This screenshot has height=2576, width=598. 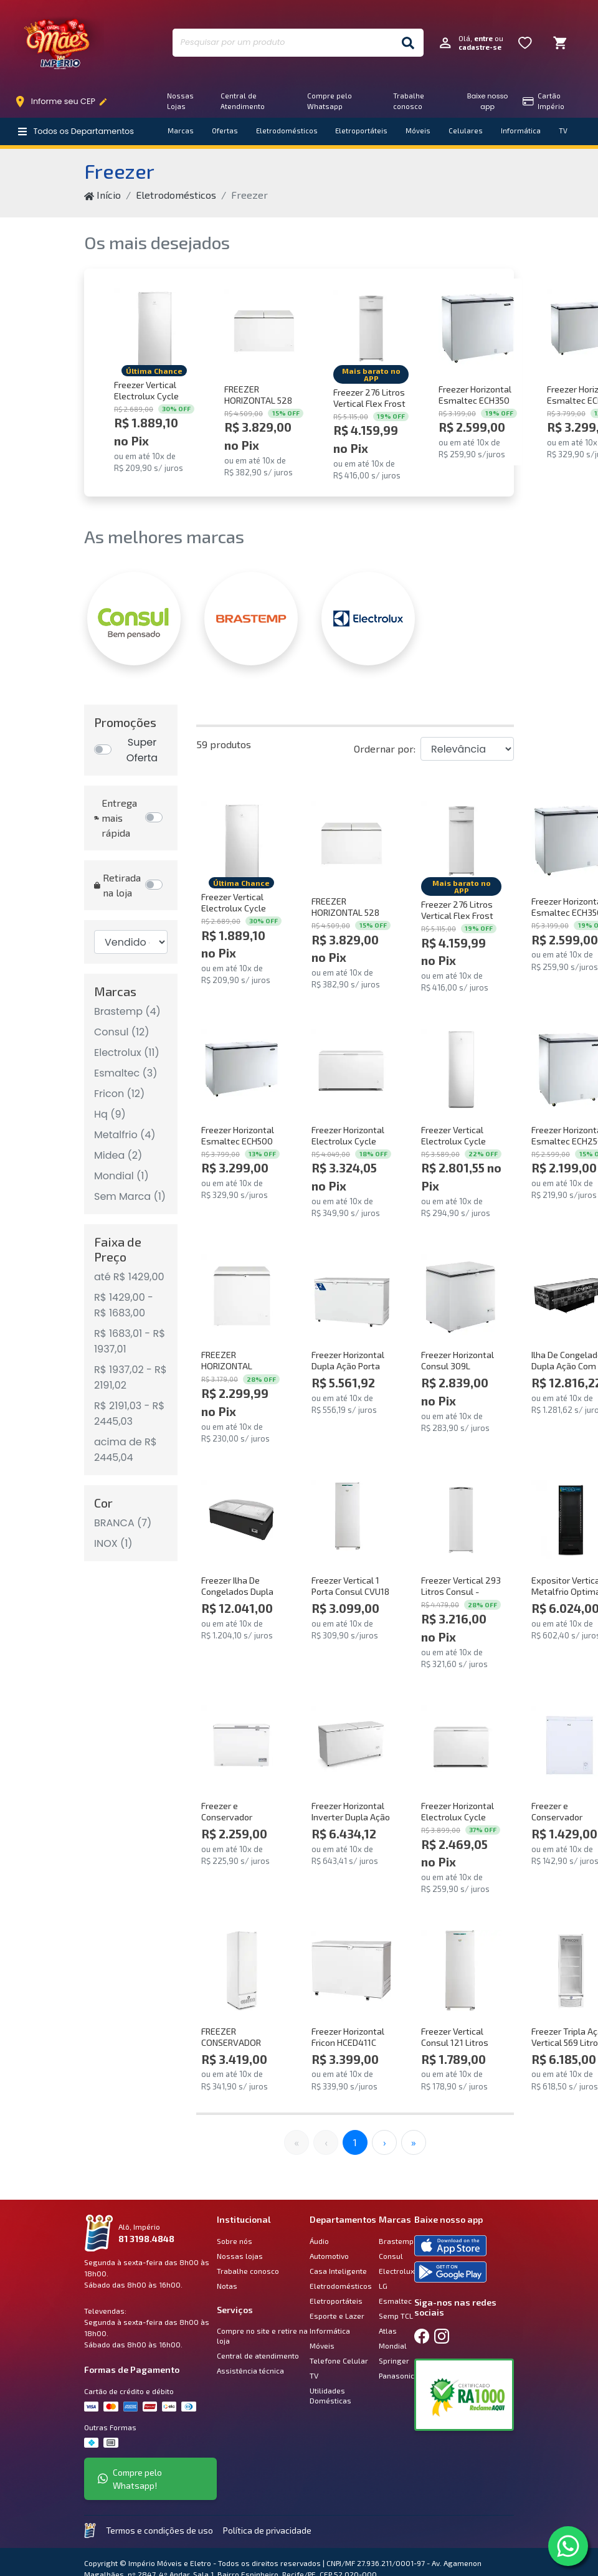 What do you see at coordinates (394, 2360) in the screenshot?
I see `Springer` at bounding box center [394, 2360].